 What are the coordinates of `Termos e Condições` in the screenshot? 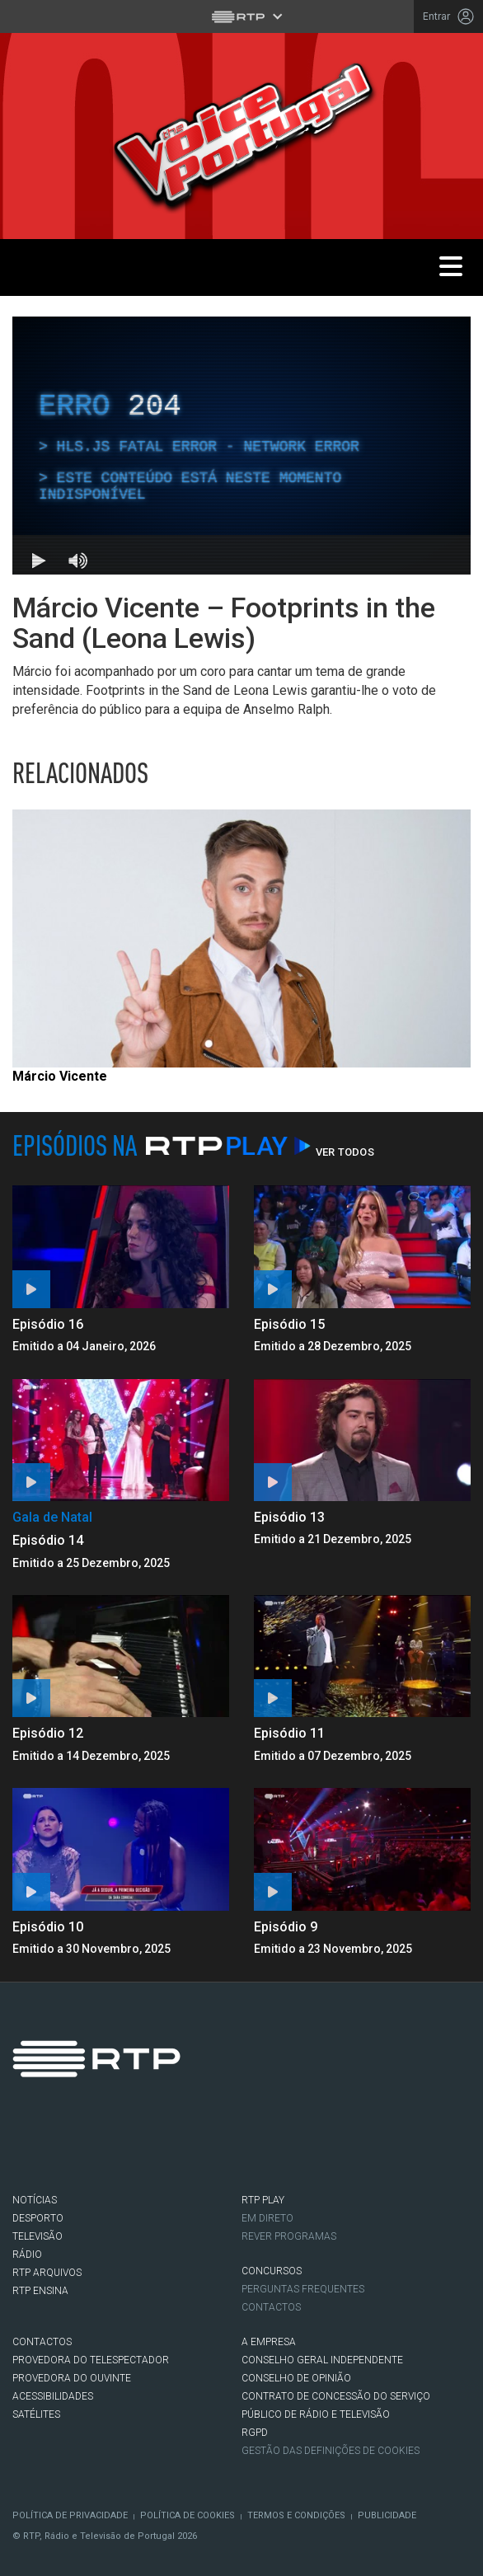 It's located at (296, 2515).